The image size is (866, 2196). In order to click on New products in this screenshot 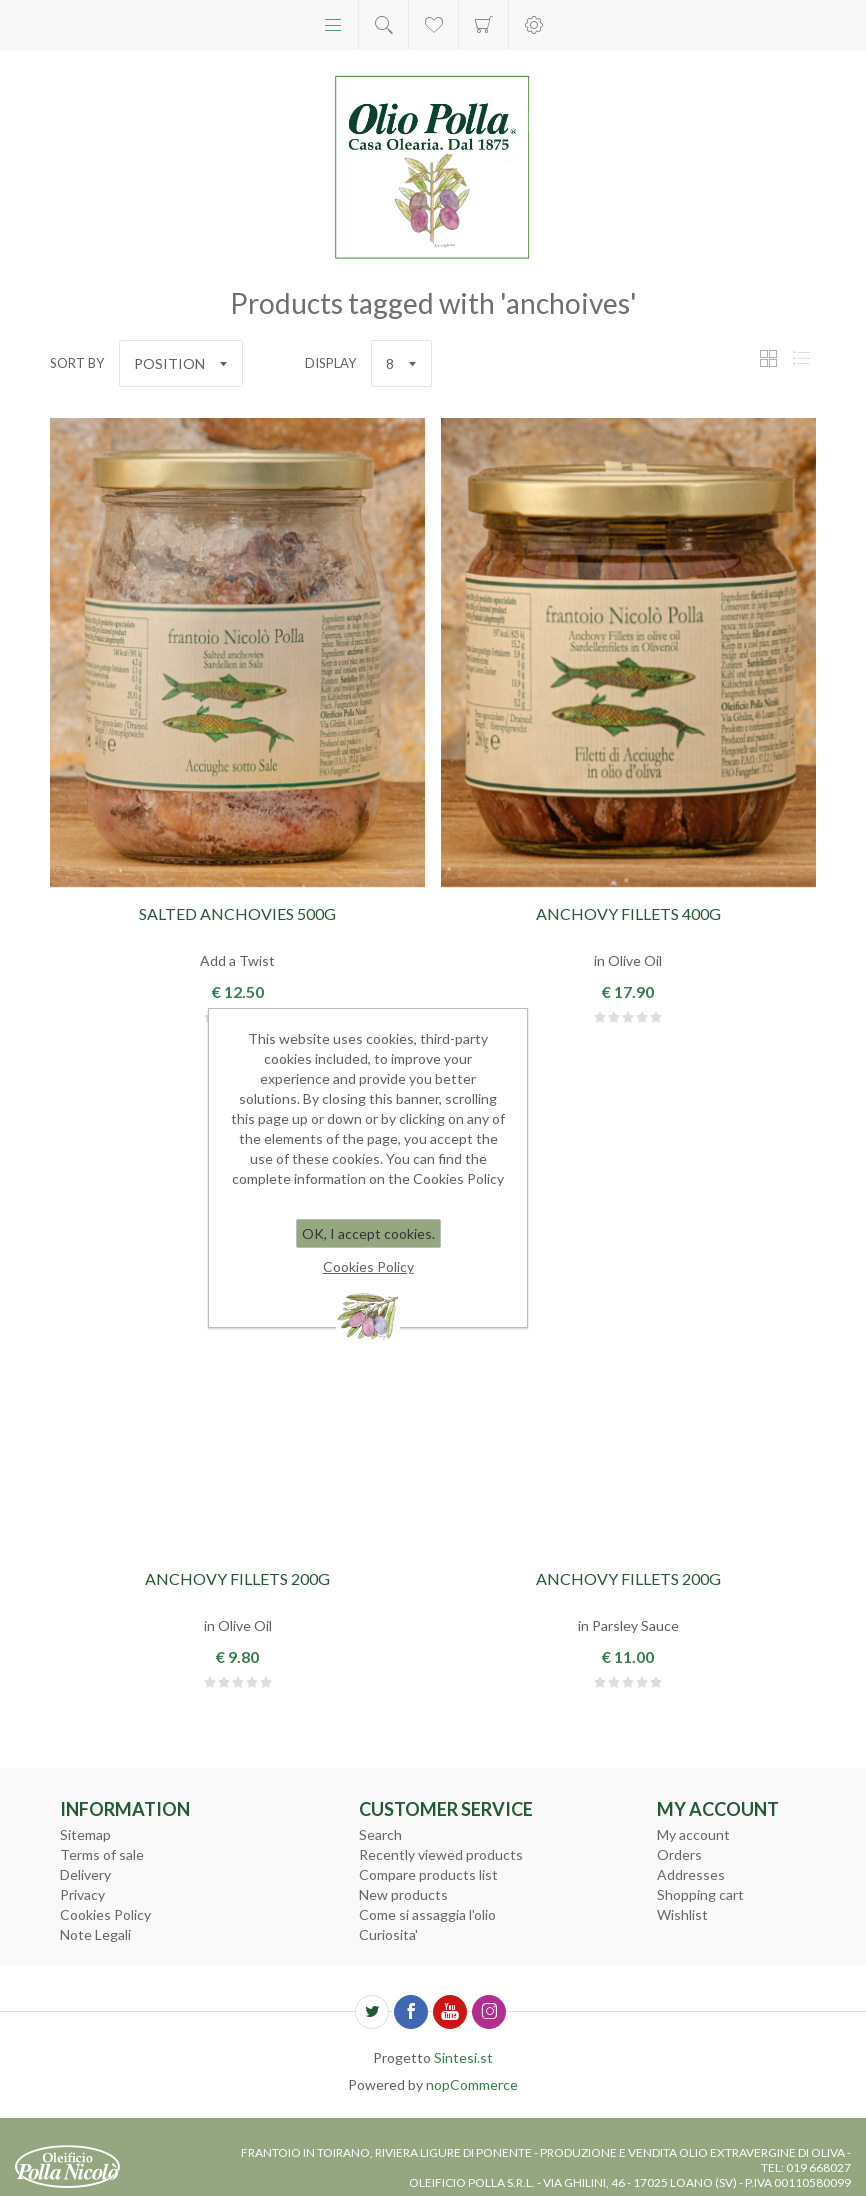, I will do `click(403, 1894)`.